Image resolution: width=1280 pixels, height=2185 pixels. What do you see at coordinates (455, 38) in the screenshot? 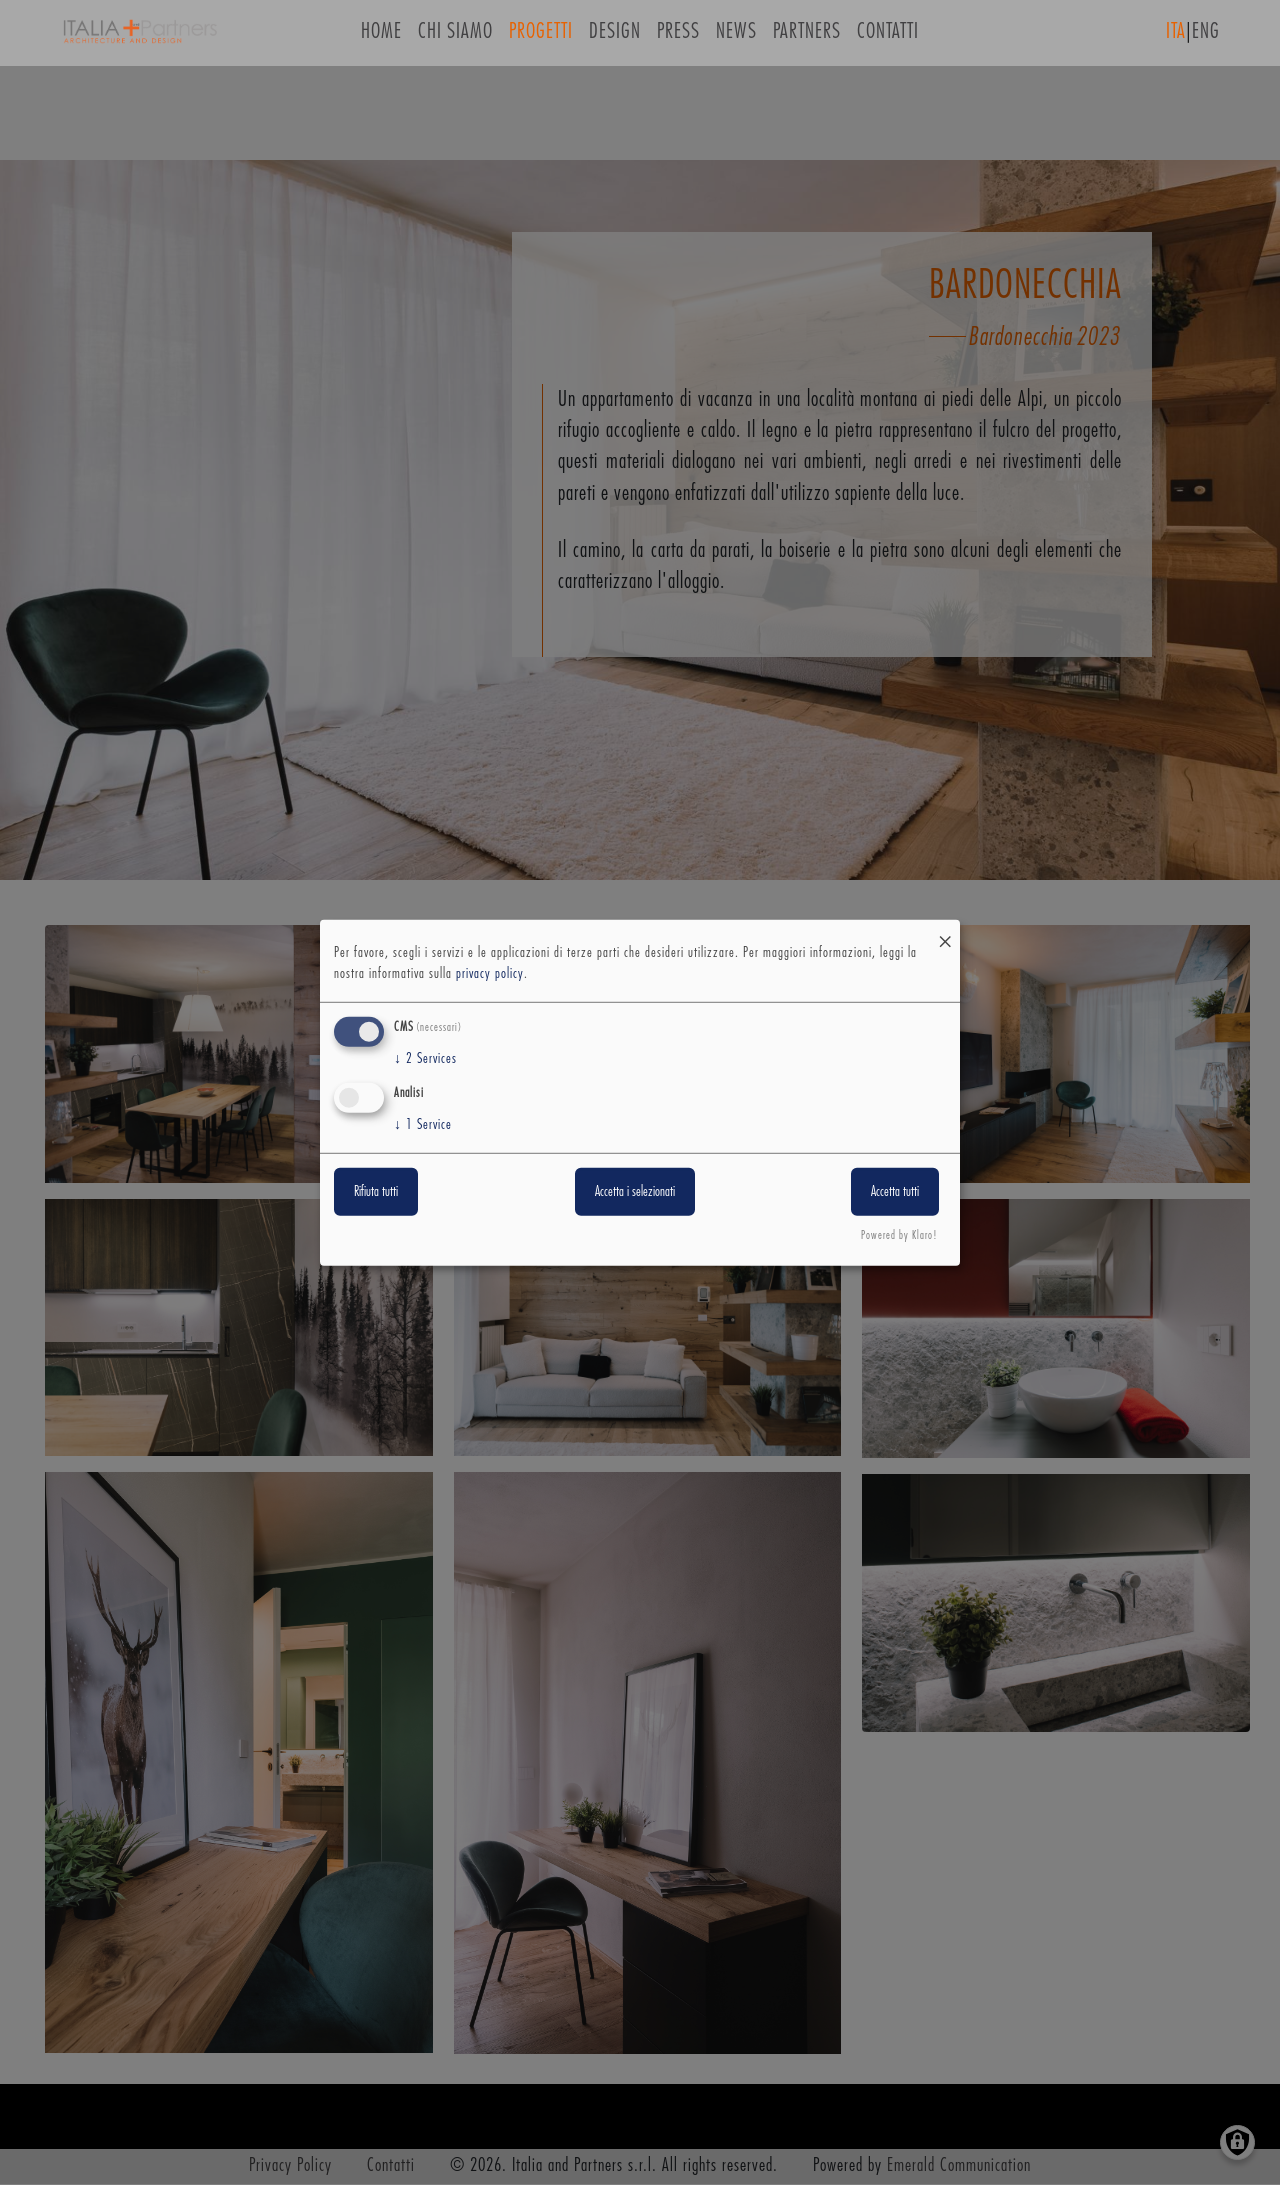
I see `Chi siamo` at bounding box center [455, 38].